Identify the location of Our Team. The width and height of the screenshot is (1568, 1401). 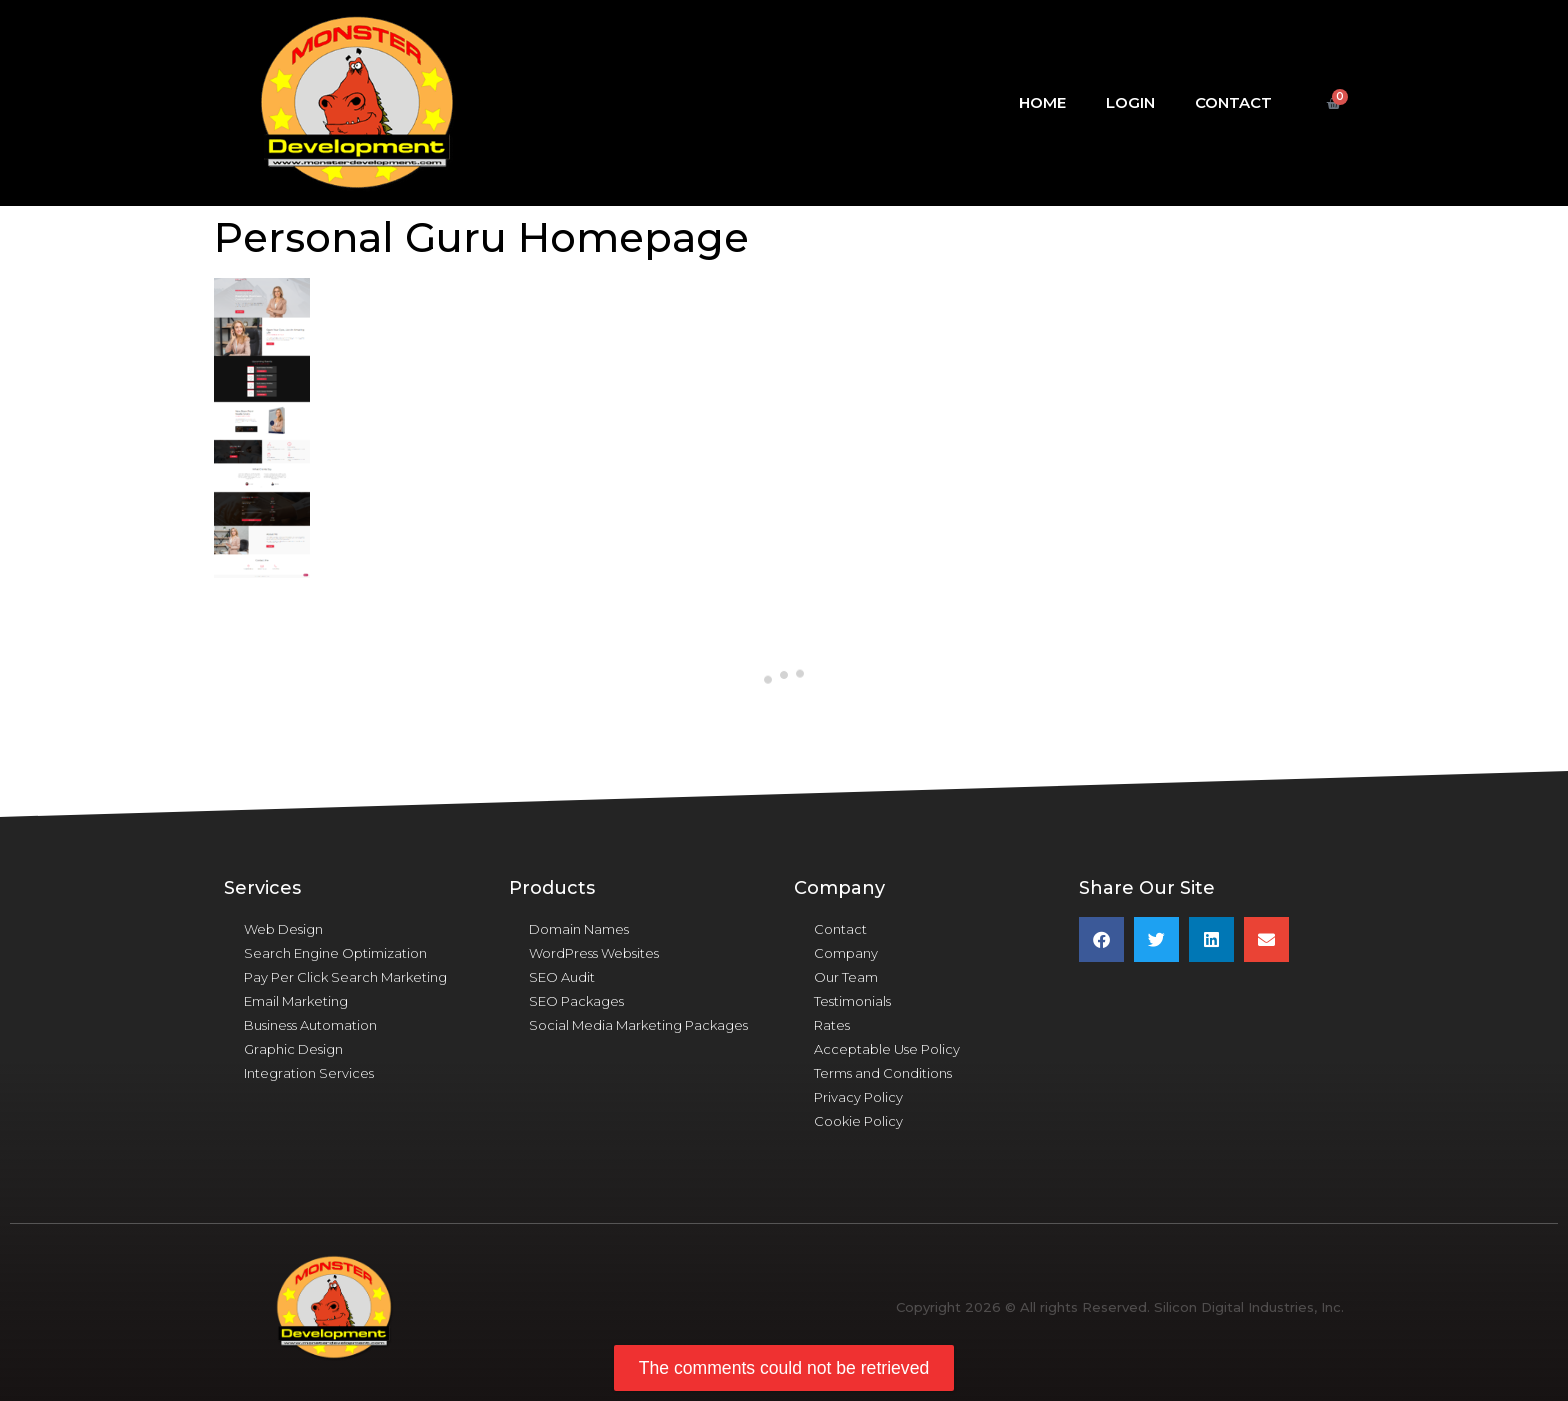
(846, 977).